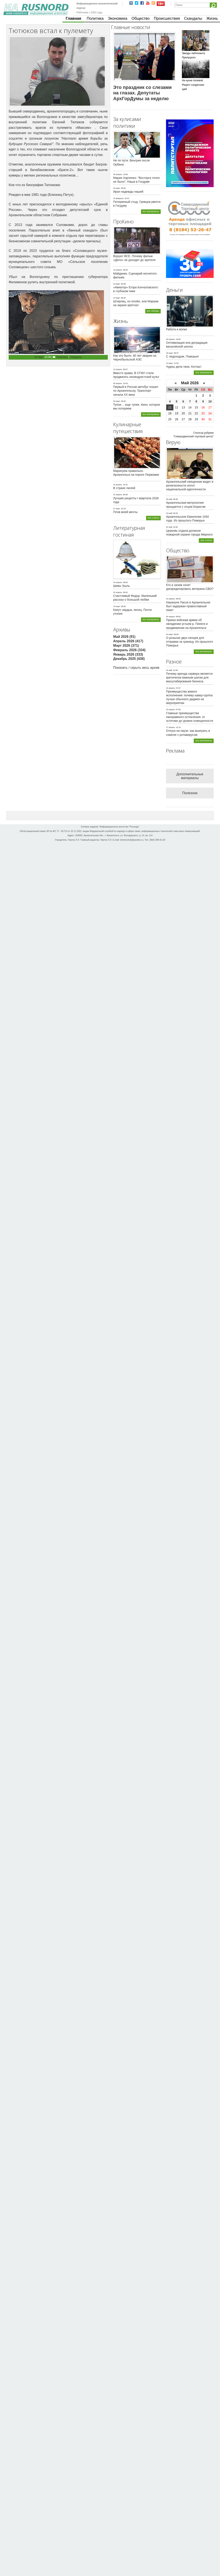  What do you see at coordinates (118, 198) in the screenshot?
I see `25 февраль` at bounding box center [118, 198].